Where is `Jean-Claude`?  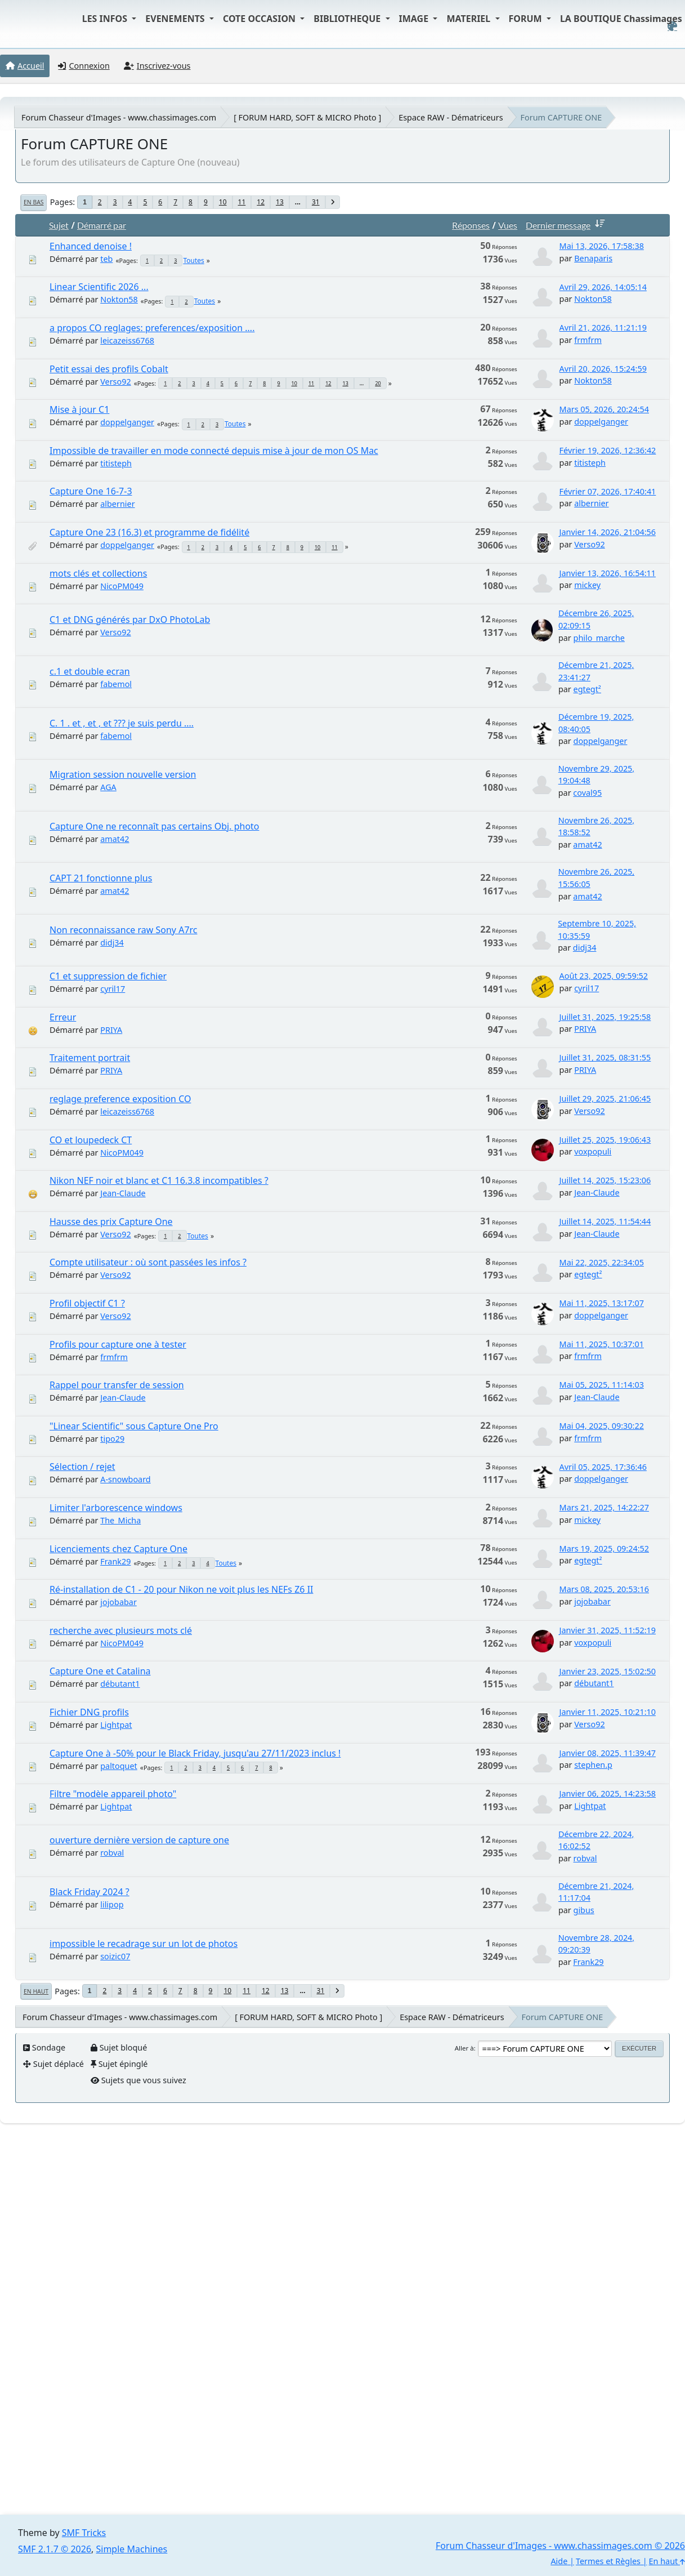 Jean-Claude is located at coordinates (122, 1193).